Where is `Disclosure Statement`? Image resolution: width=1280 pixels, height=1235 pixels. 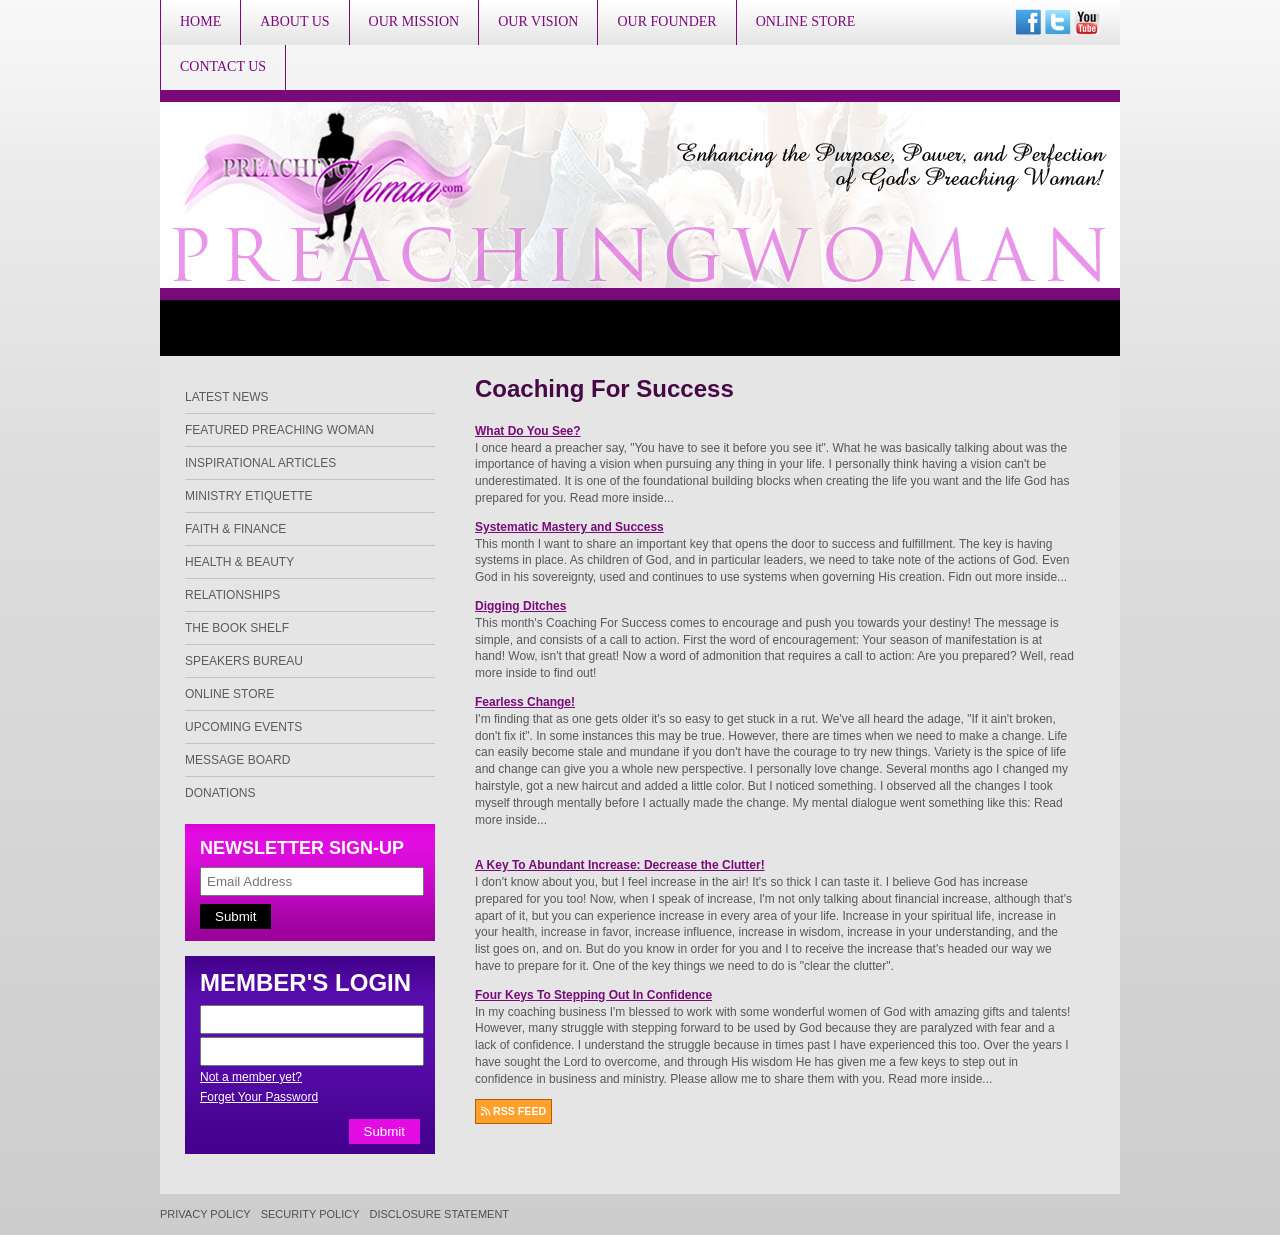
Disclosure Statement is located at coordinates (440, 1214).